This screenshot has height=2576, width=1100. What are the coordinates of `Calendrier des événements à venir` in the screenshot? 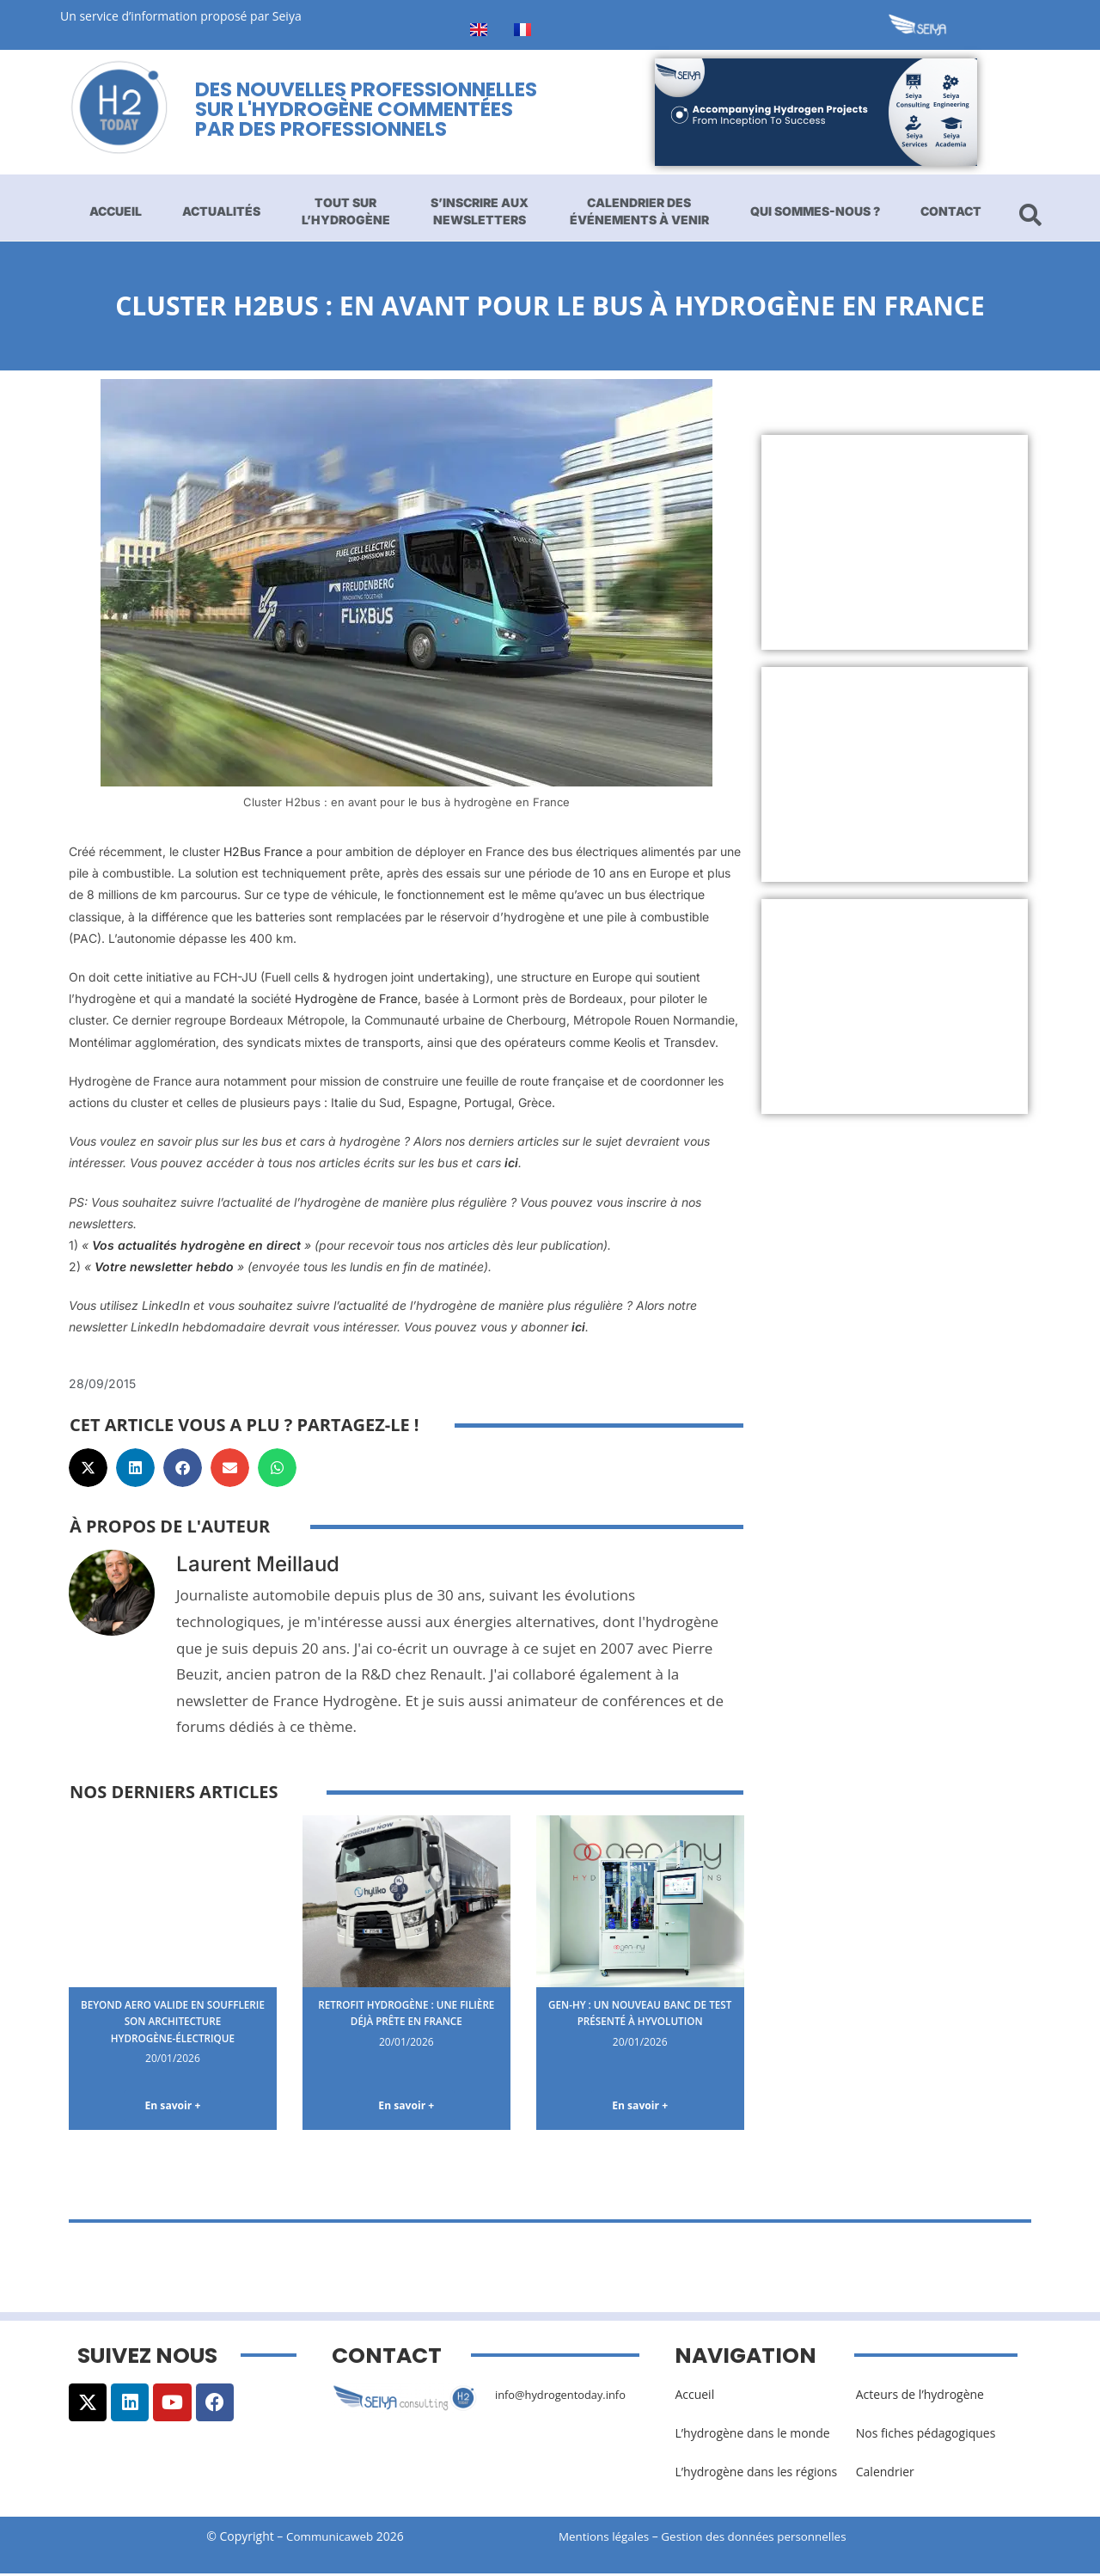 It's located at (639, 211).